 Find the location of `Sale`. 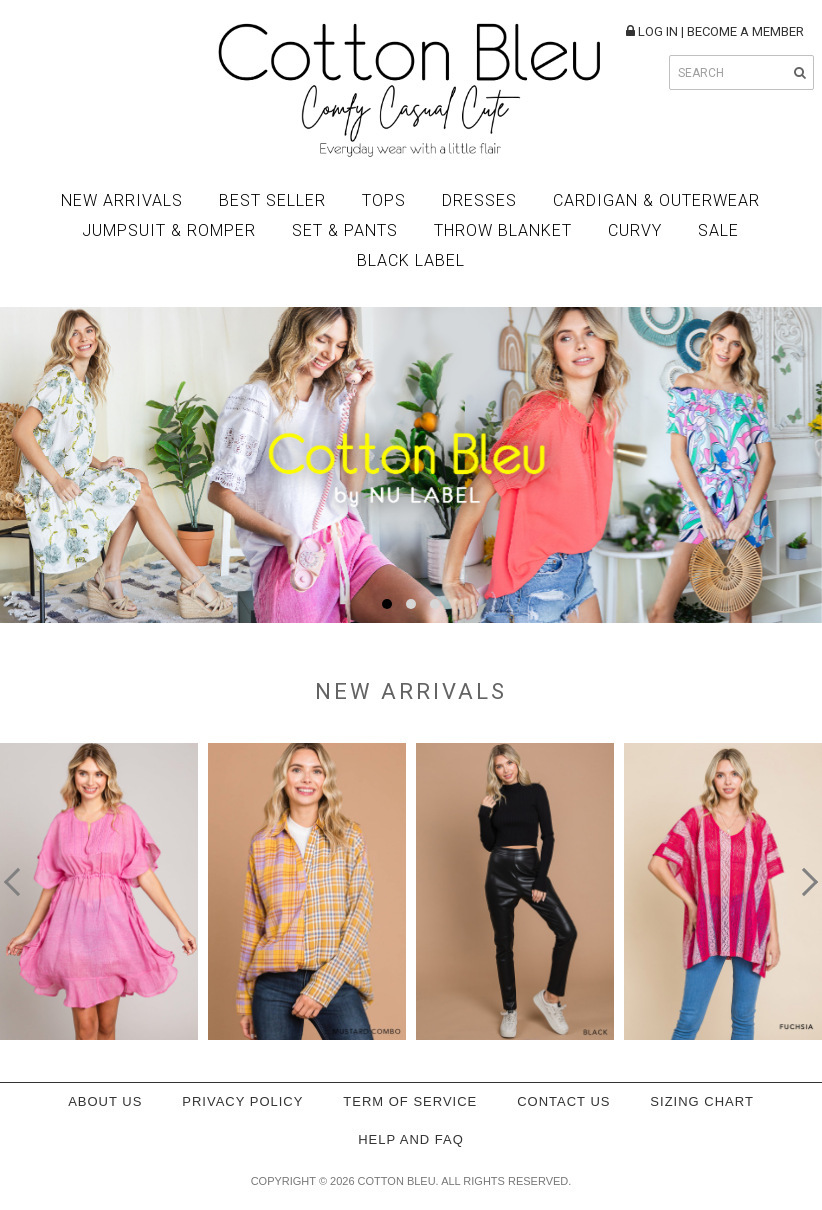

Sale is located at coordinates (718, 230).